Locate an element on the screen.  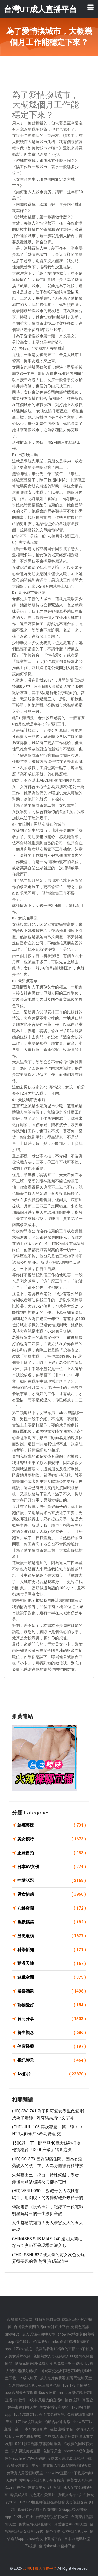
男女情感 is located at coordinates (51, 1894).